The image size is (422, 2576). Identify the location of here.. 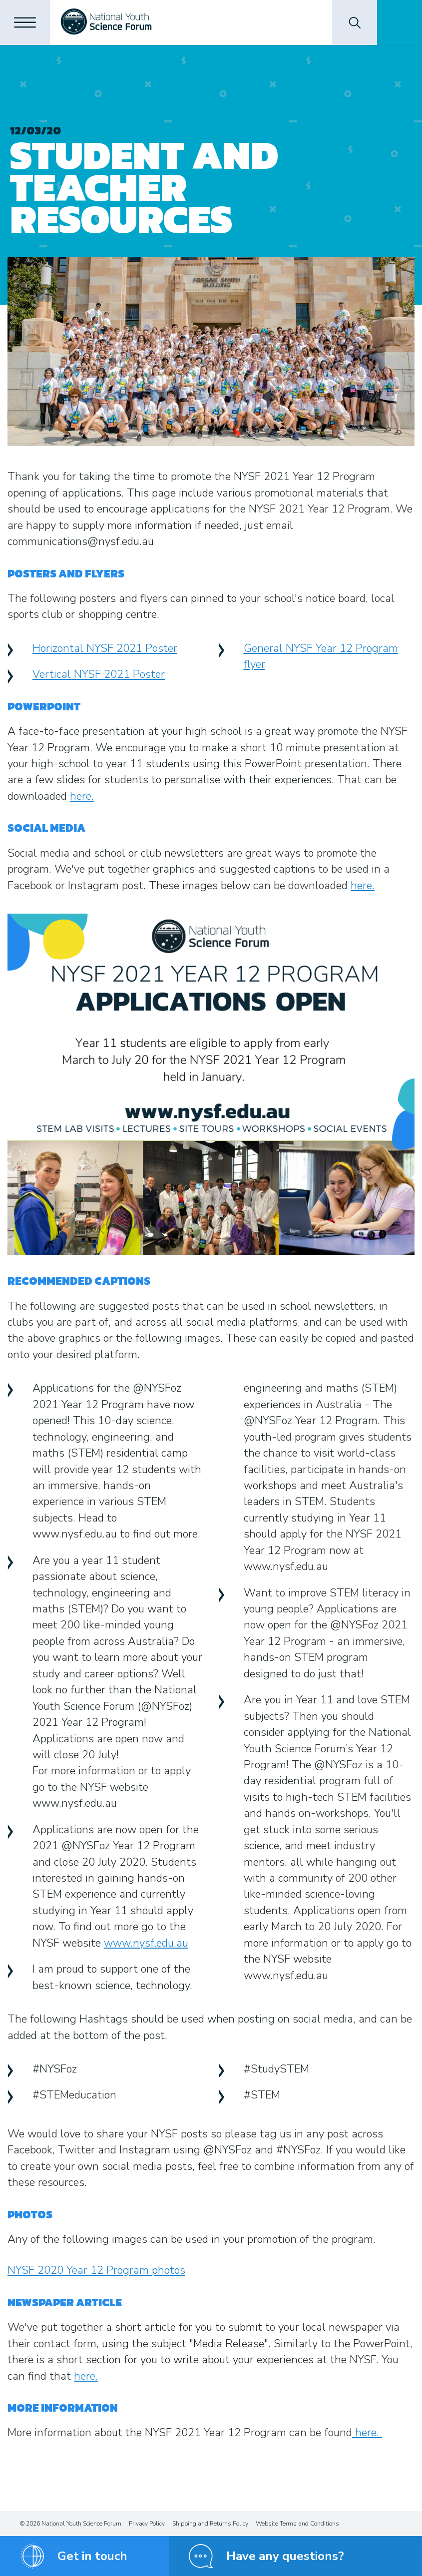
(82, 796).